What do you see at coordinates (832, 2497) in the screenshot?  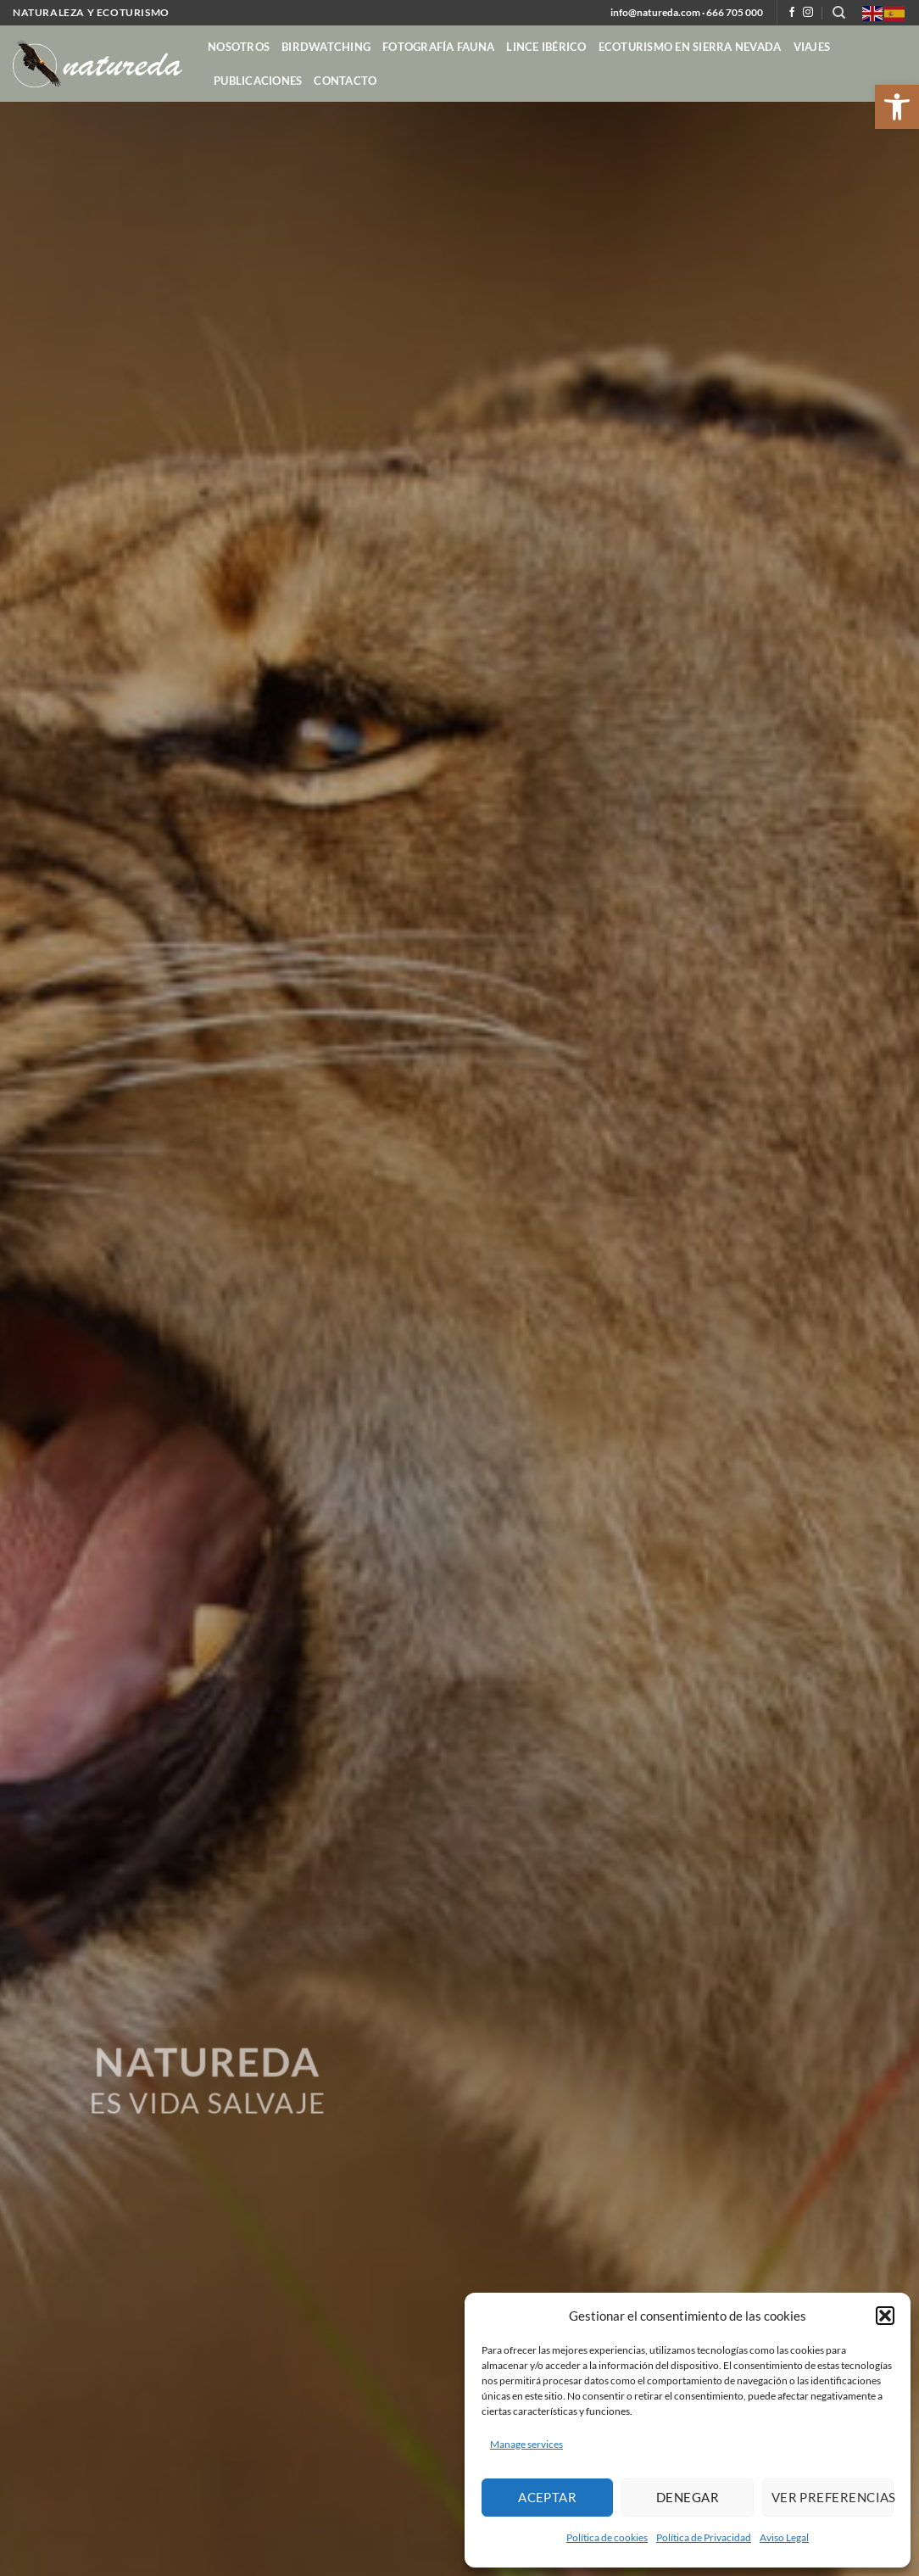 I see `Ver preferencias` at bounding box center [832, 2497].